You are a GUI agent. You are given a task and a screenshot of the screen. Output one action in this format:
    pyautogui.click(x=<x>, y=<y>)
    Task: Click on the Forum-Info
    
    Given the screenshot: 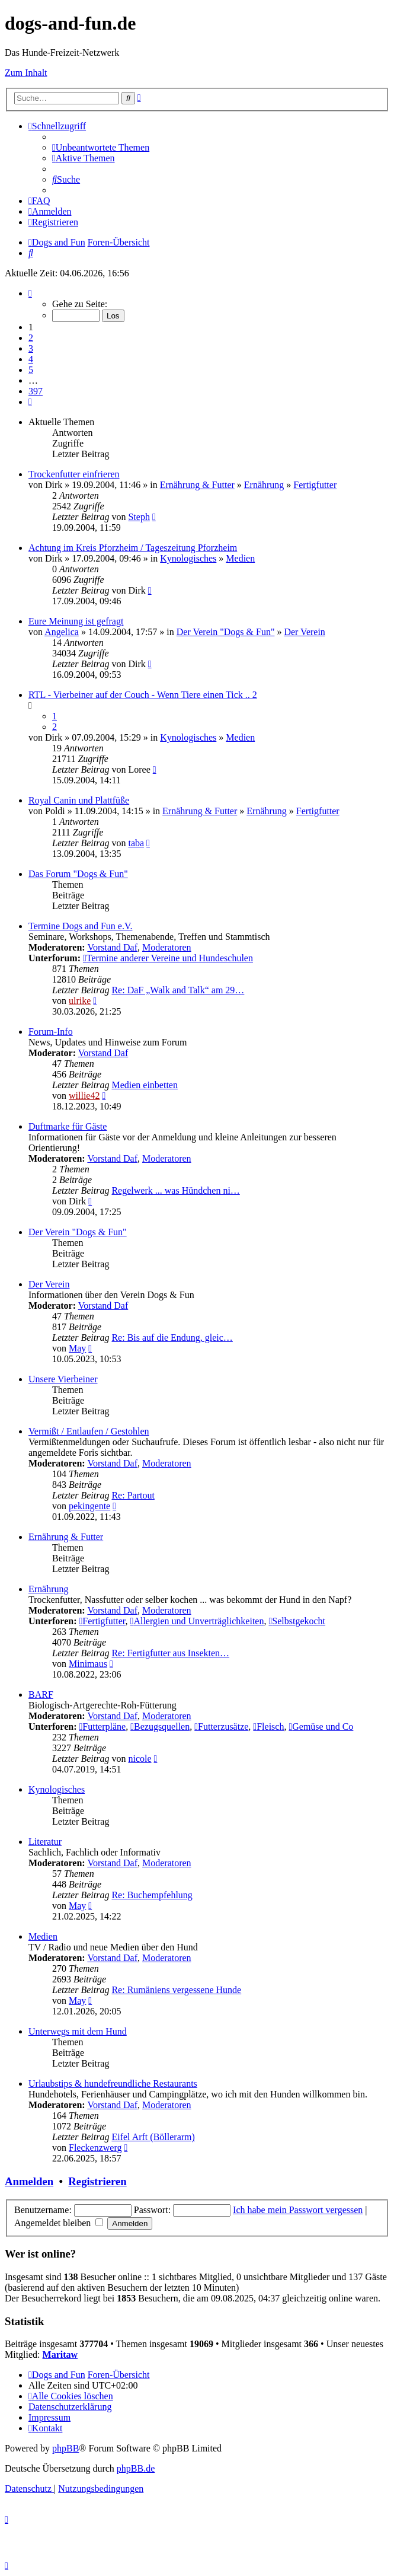 What is the action you would take?
    pyautogui.click(x=50, y=1031)
    